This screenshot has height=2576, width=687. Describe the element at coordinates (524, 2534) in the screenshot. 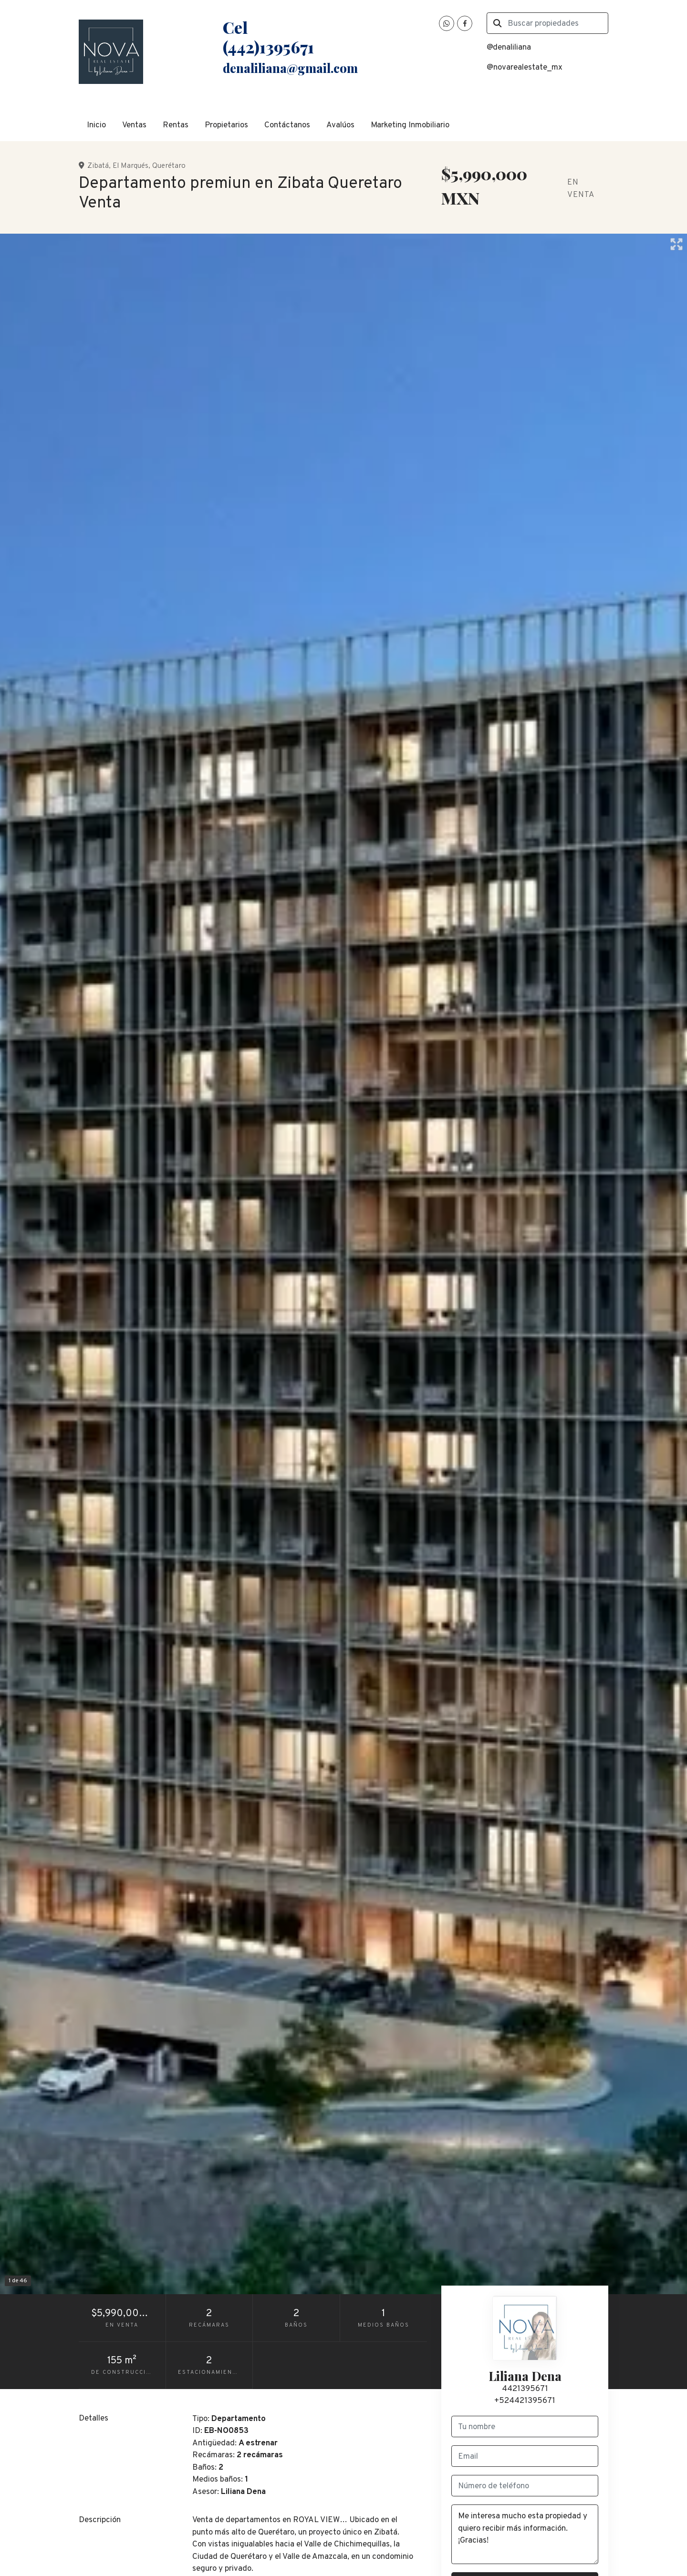

I see `Me interesa mucho esta propiedad y quiero recibir más información. ¡Gracias!` at that location.